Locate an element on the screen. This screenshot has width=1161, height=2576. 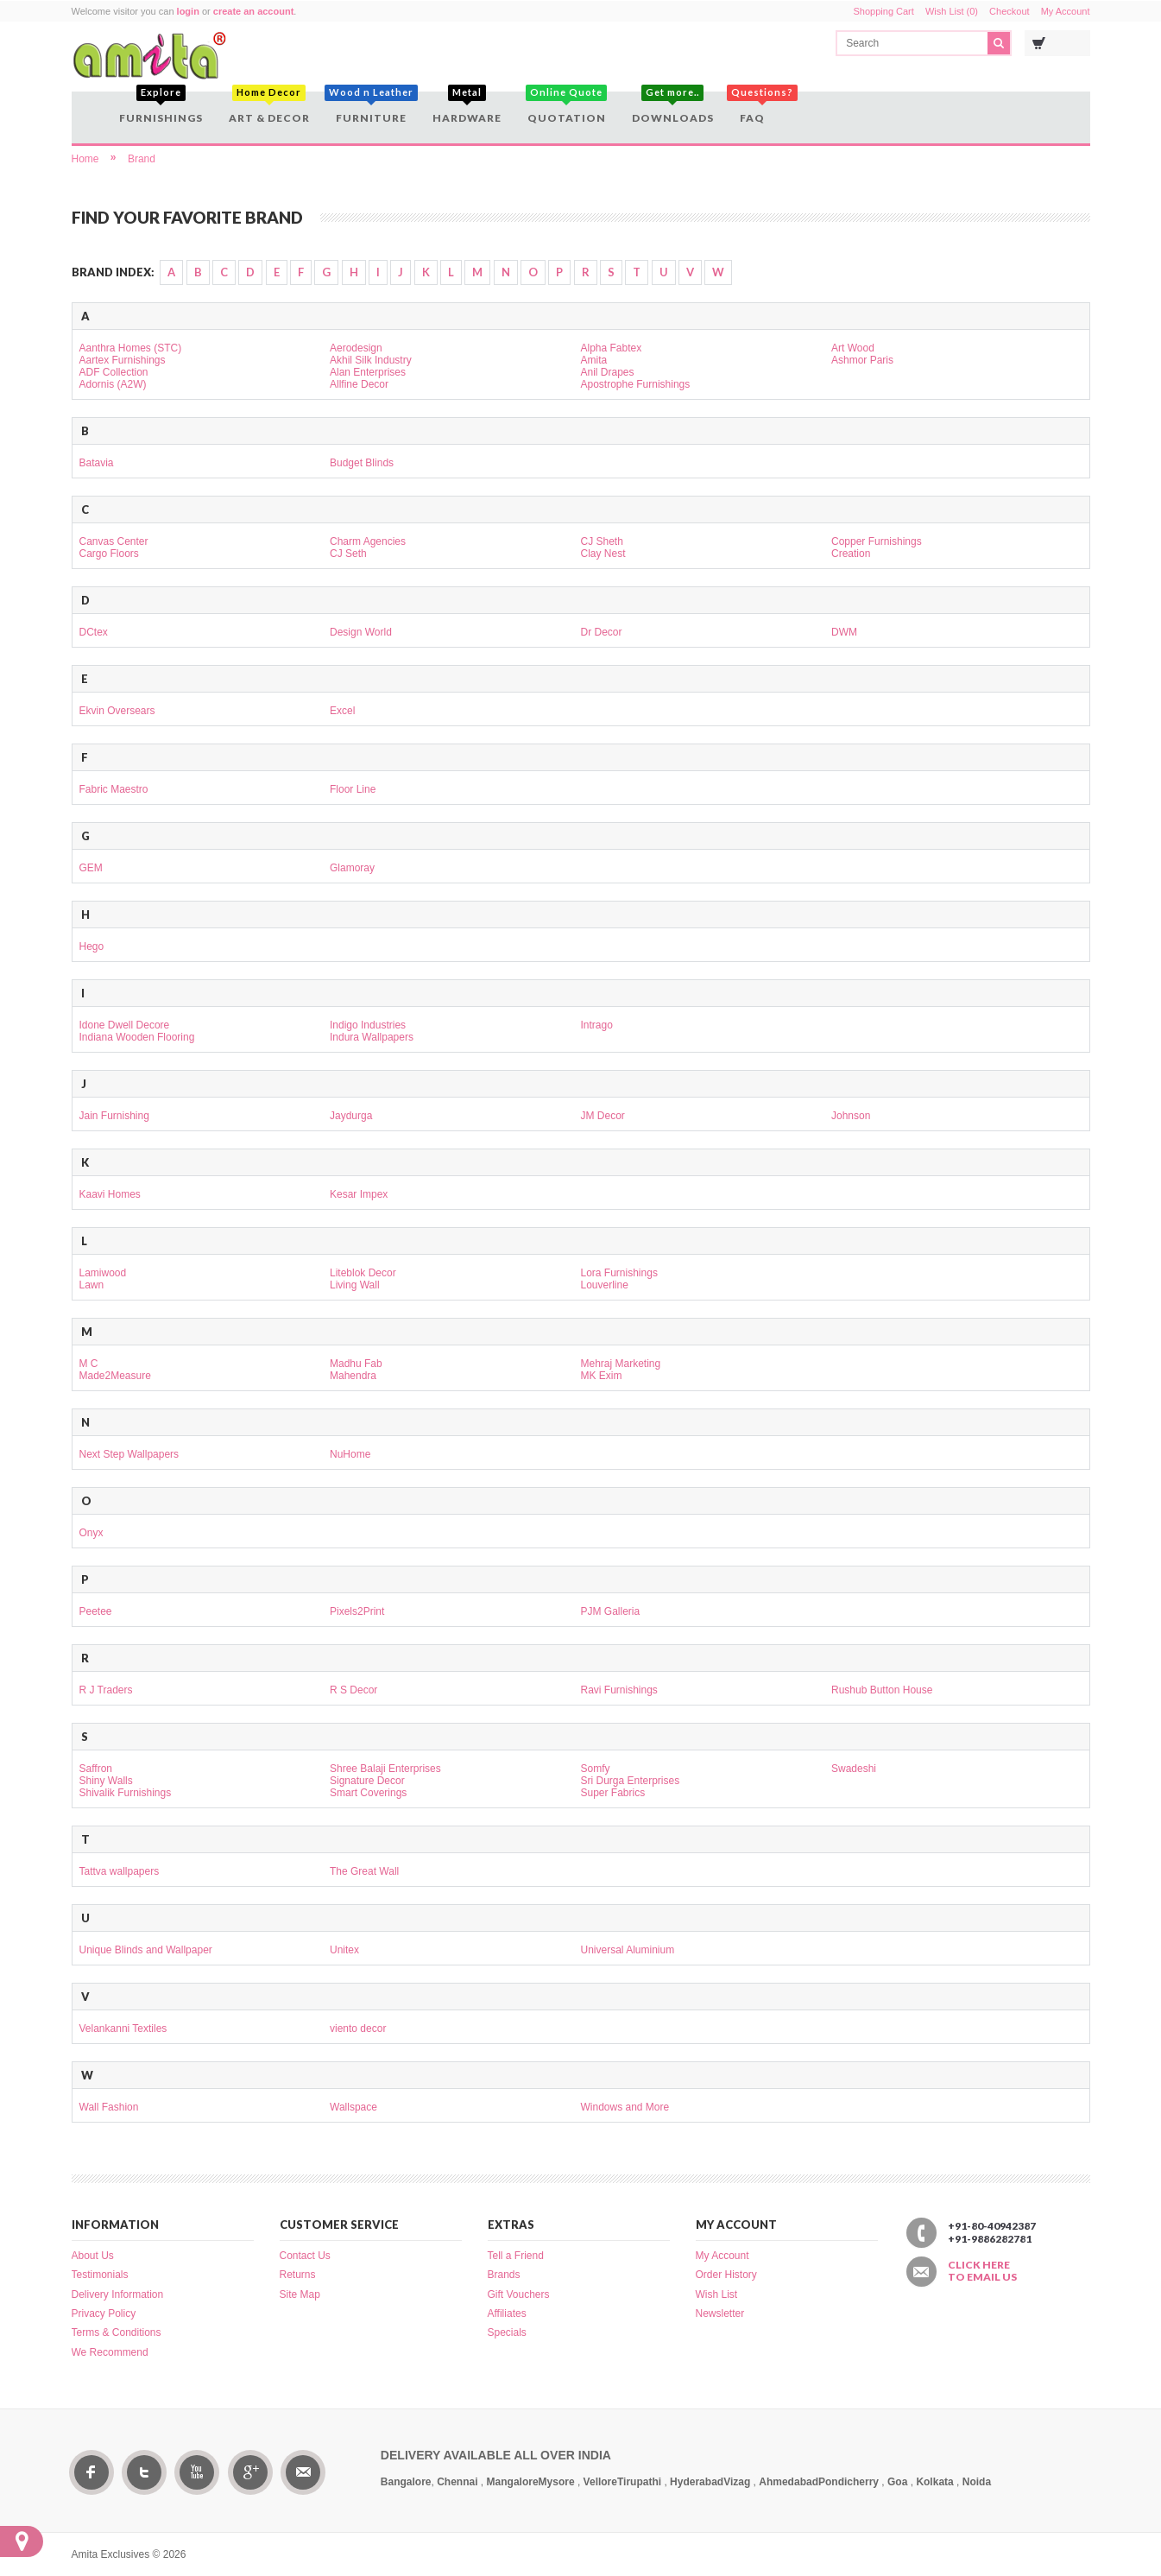
Next Step Wallpapers is located at coordinates (129, 1454).